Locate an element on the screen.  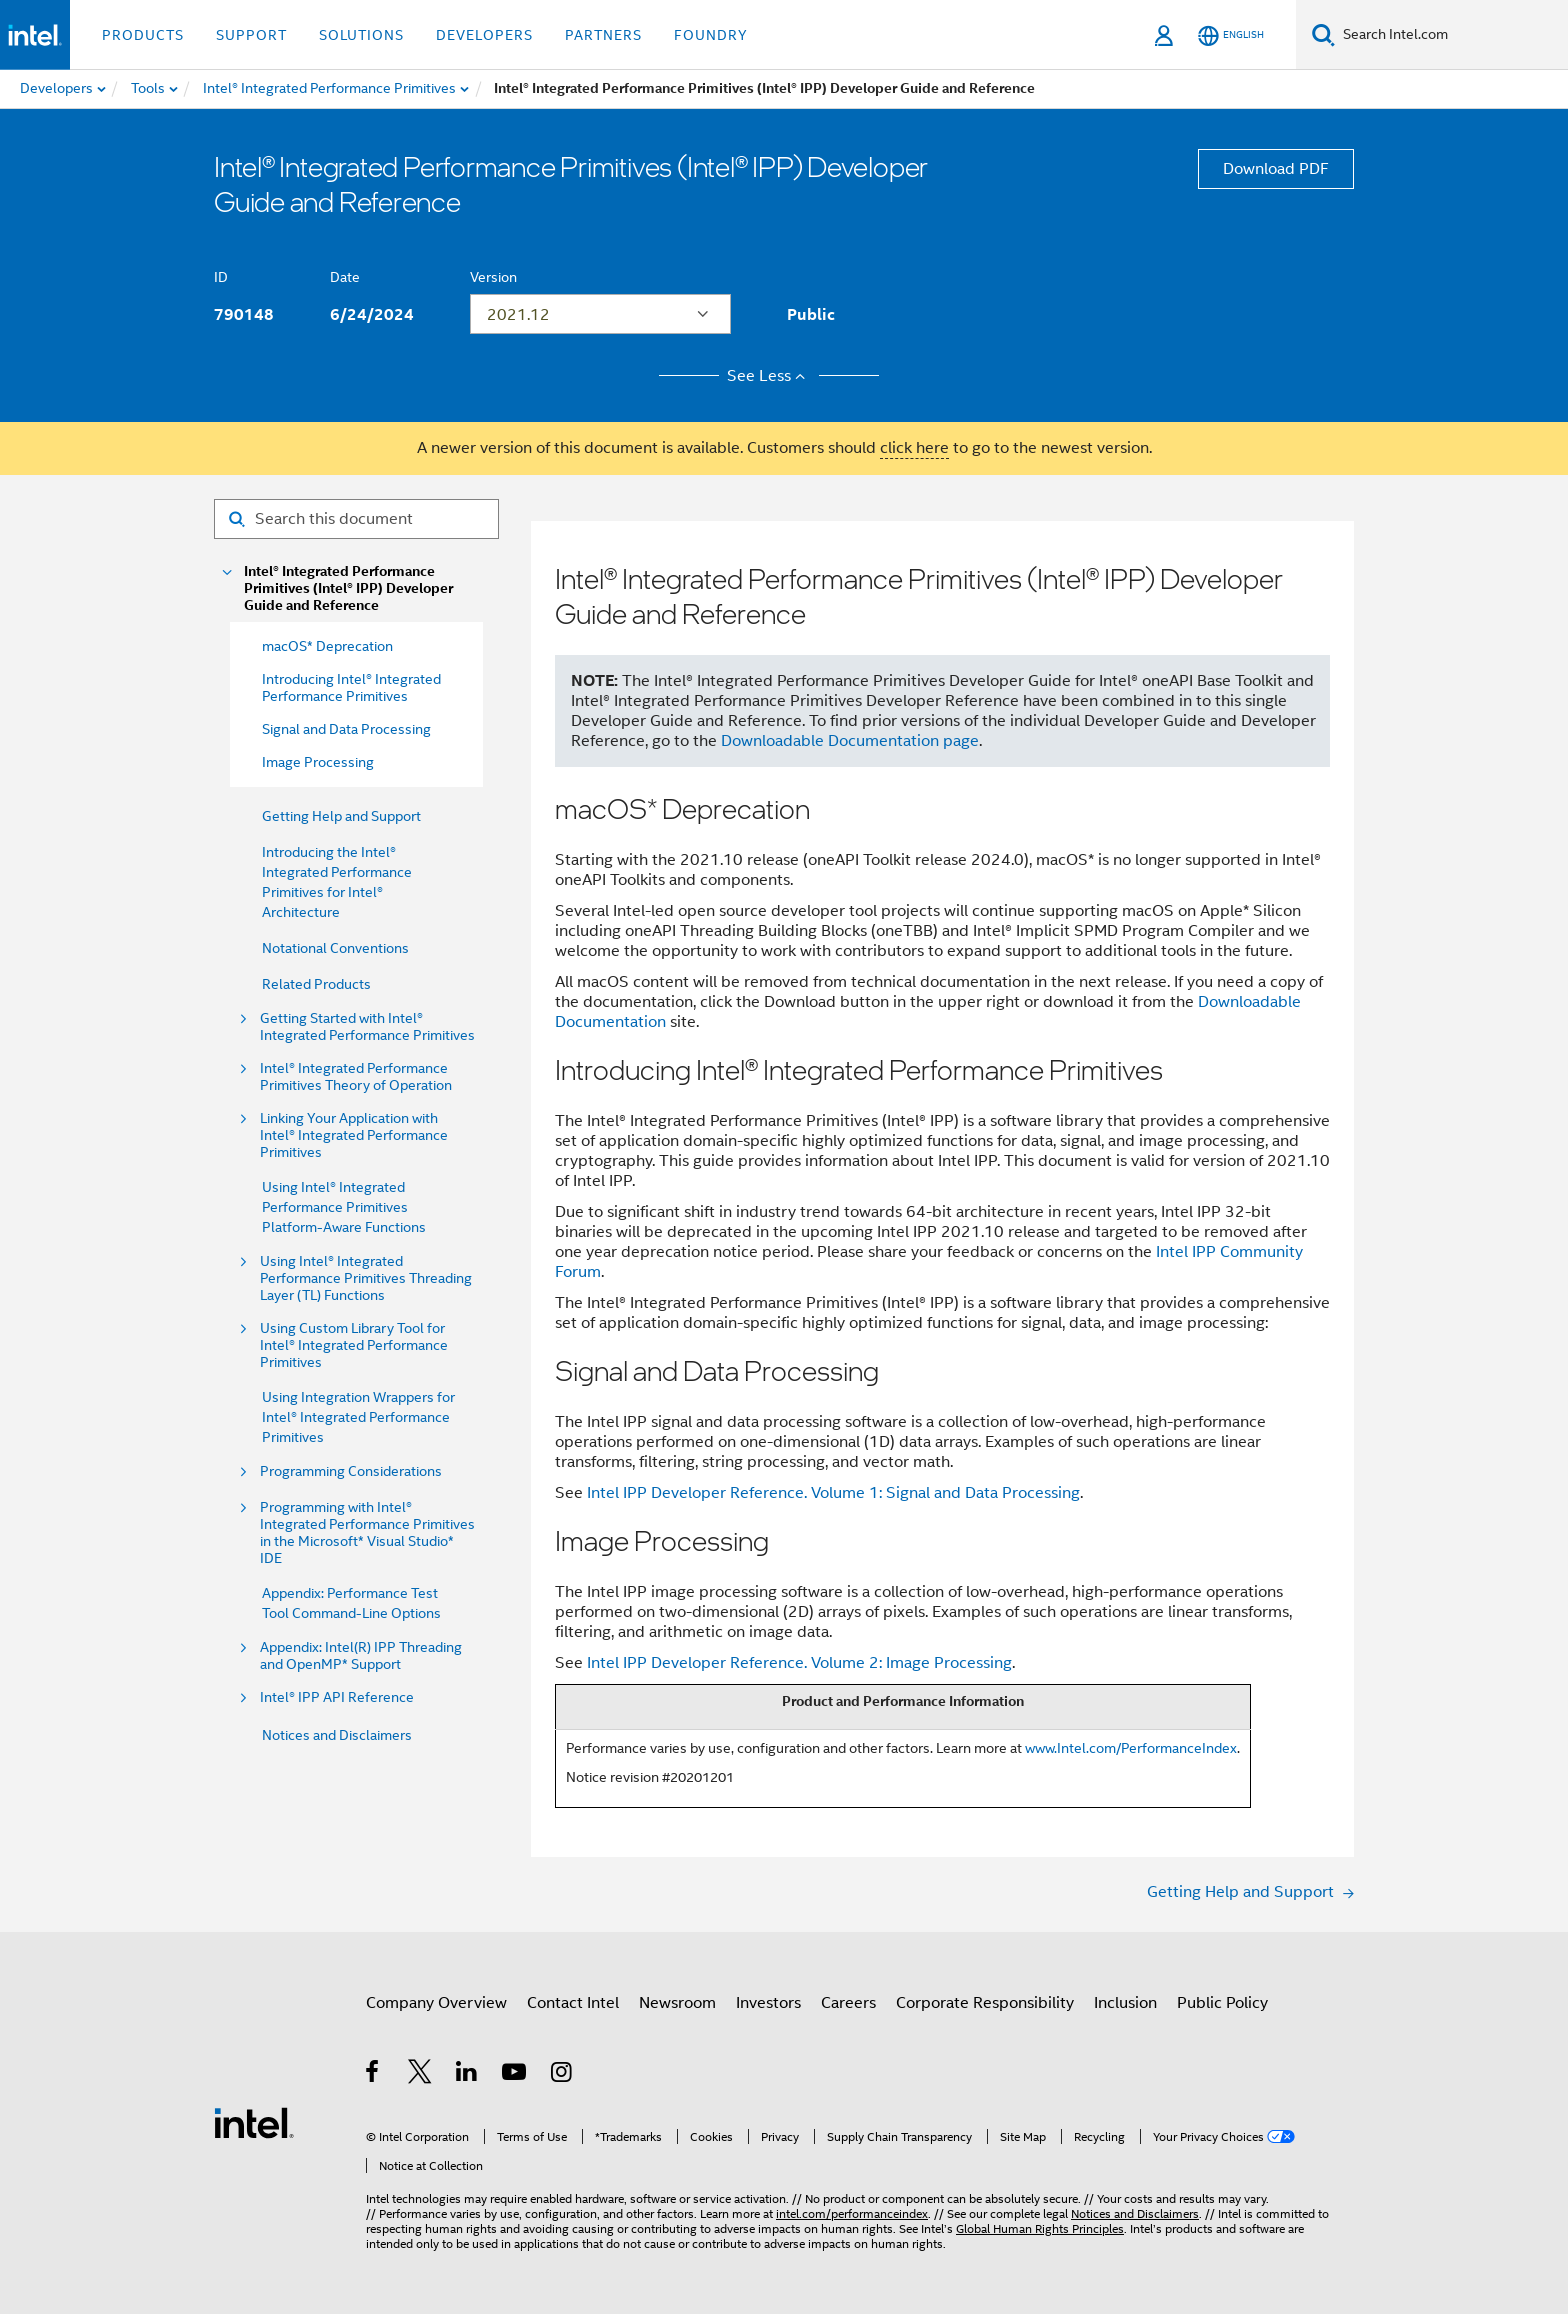
Linking Your Application with Intel® Integrated Performance Primitives is located at coordinates (354, 1135).